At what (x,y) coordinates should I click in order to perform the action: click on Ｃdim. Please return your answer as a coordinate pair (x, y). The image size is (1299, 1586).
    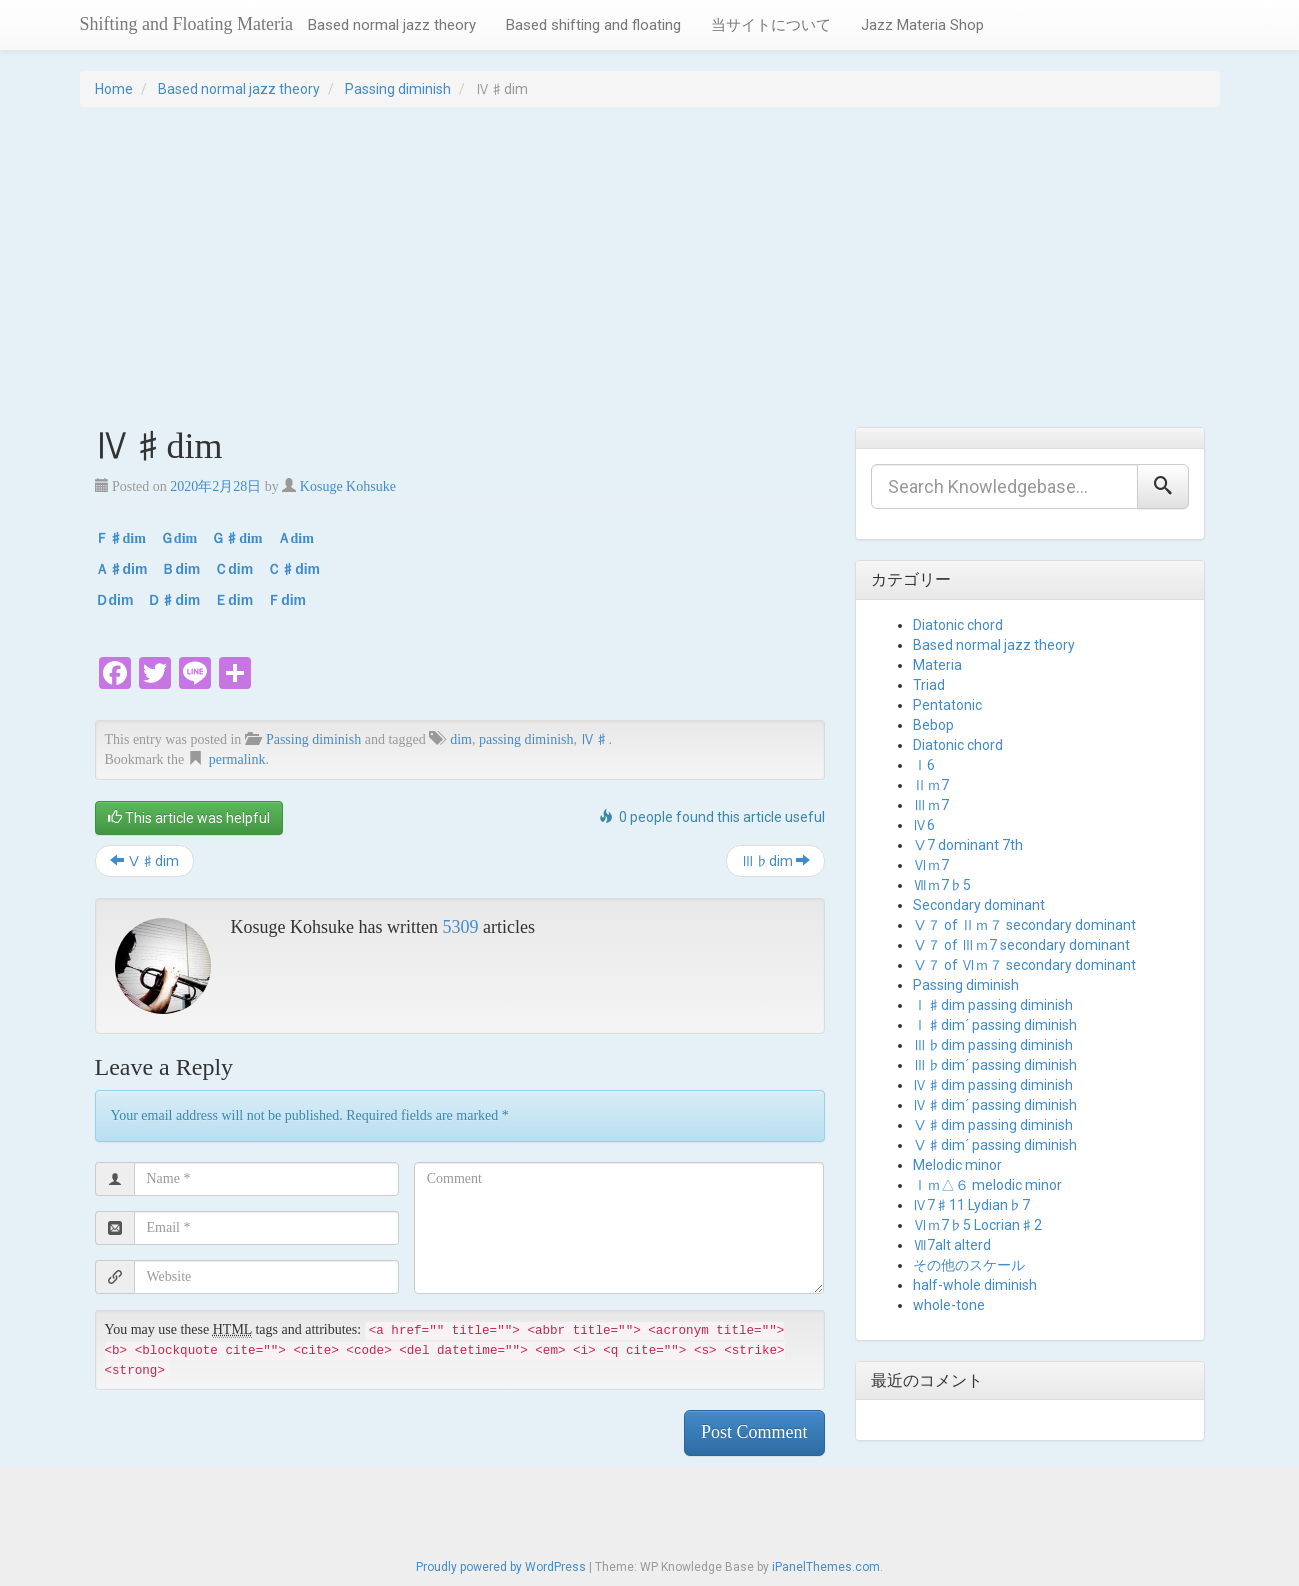
    Looking at the image, I should click on (233, 569).